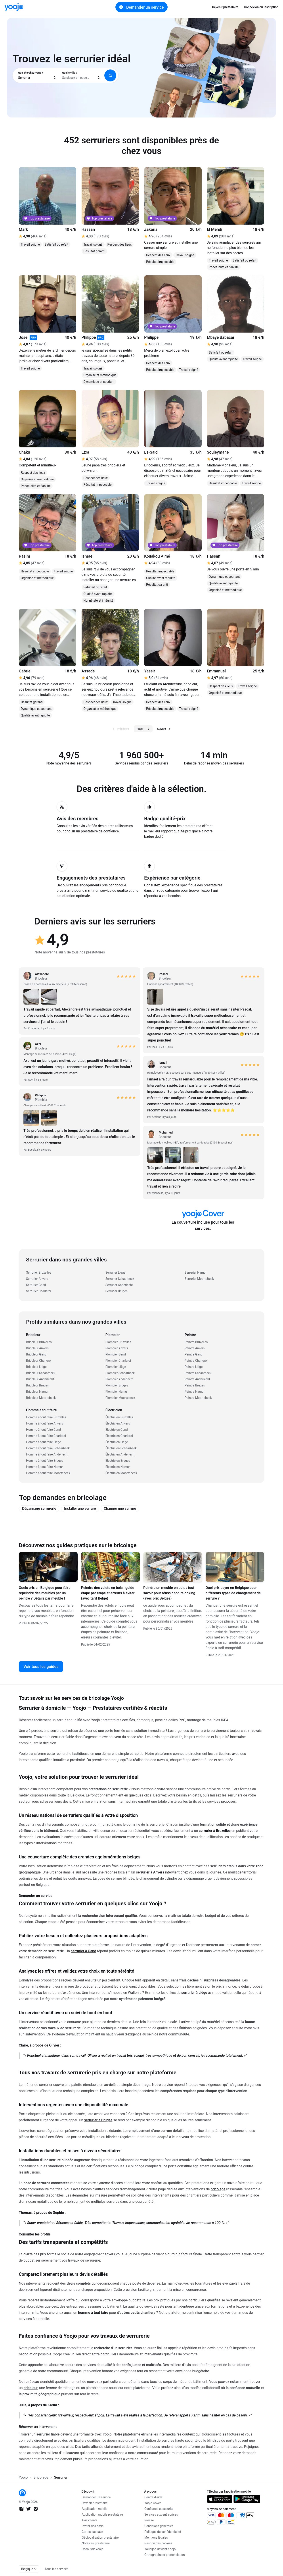  I want to click on serrurier à Liège, so click(194, 1993).